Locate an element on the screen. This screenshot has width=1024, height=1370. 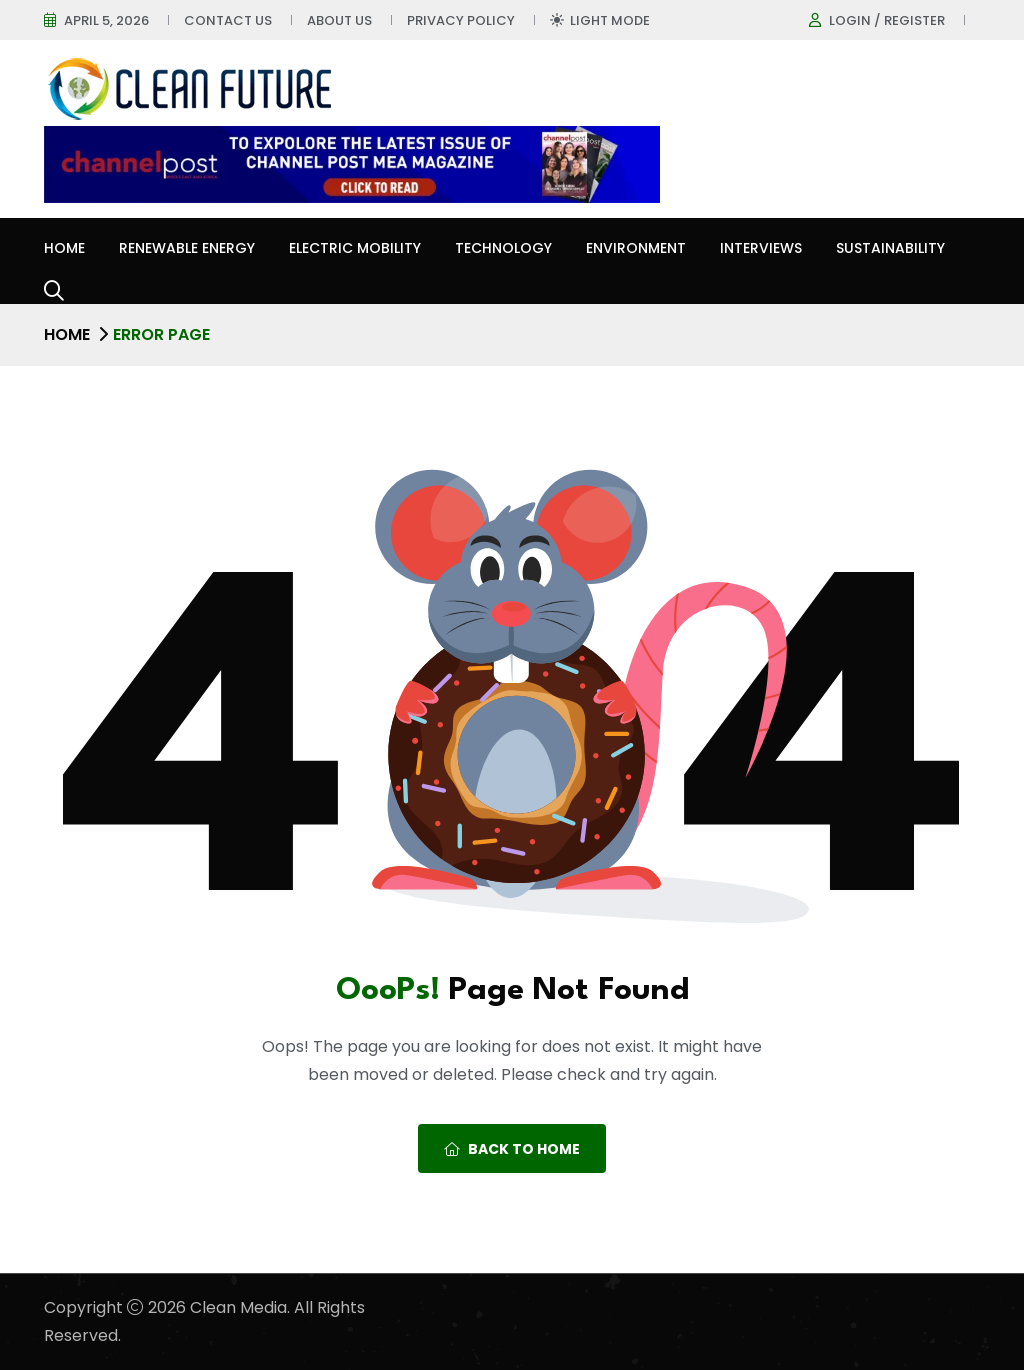
Contact Us is located at coordinates (228, 20).